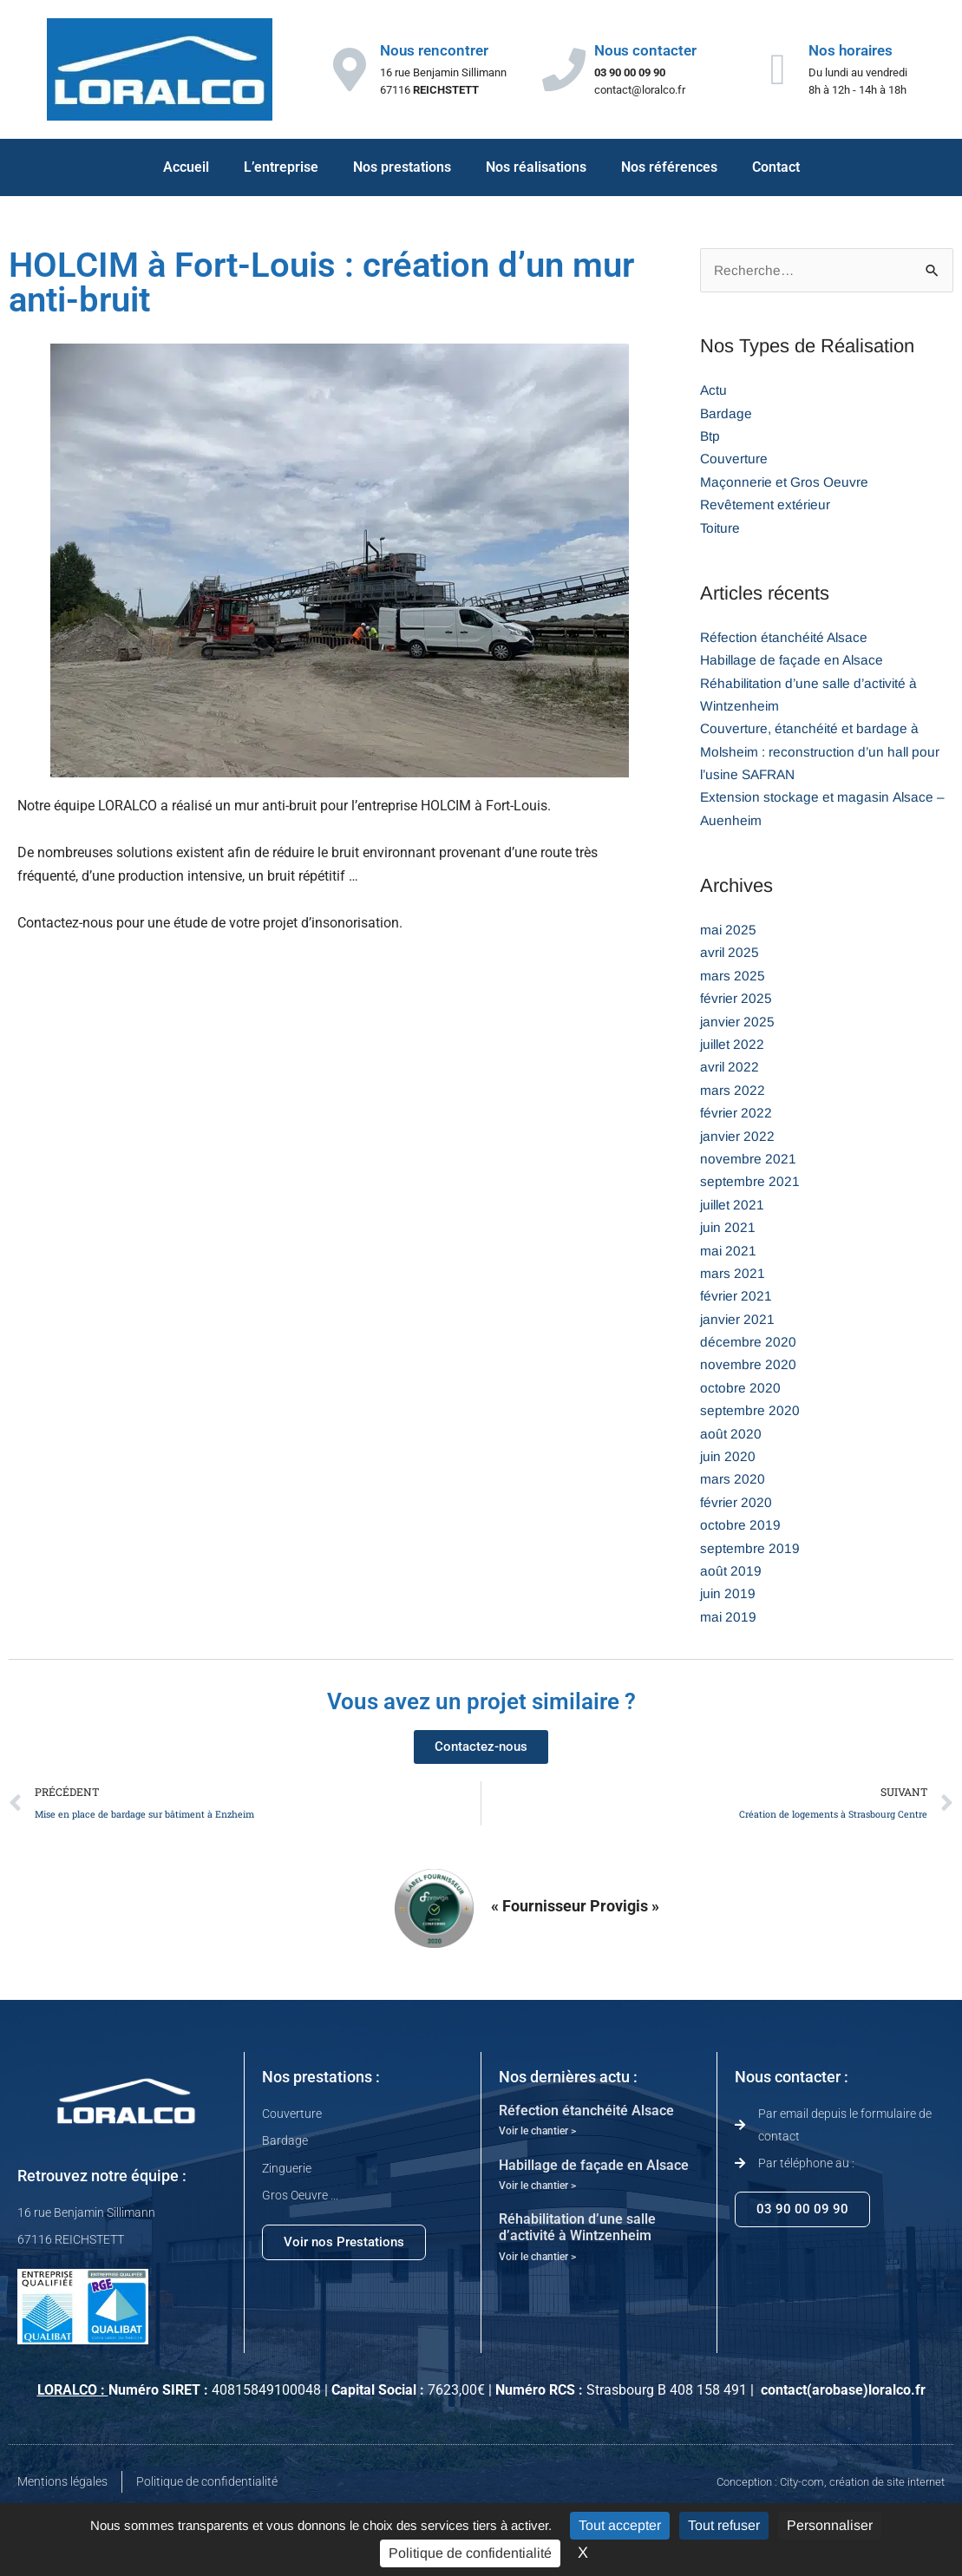 The image size is (962, 2576). Describe the element at coordinates (728, 1457) in the screenshot. I see `juin 2020` at that location.